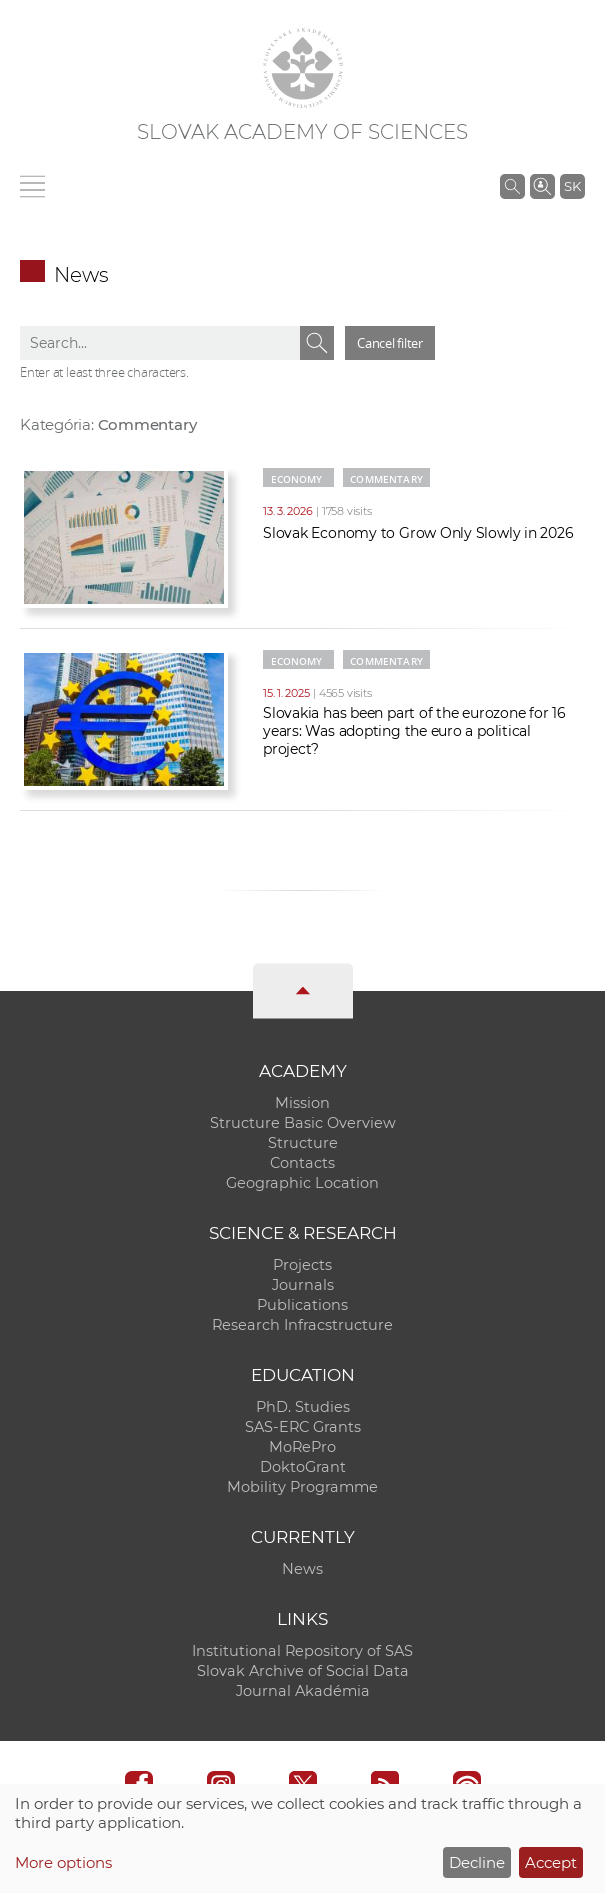  I want to click on MoRePro, so click(302, 1447).